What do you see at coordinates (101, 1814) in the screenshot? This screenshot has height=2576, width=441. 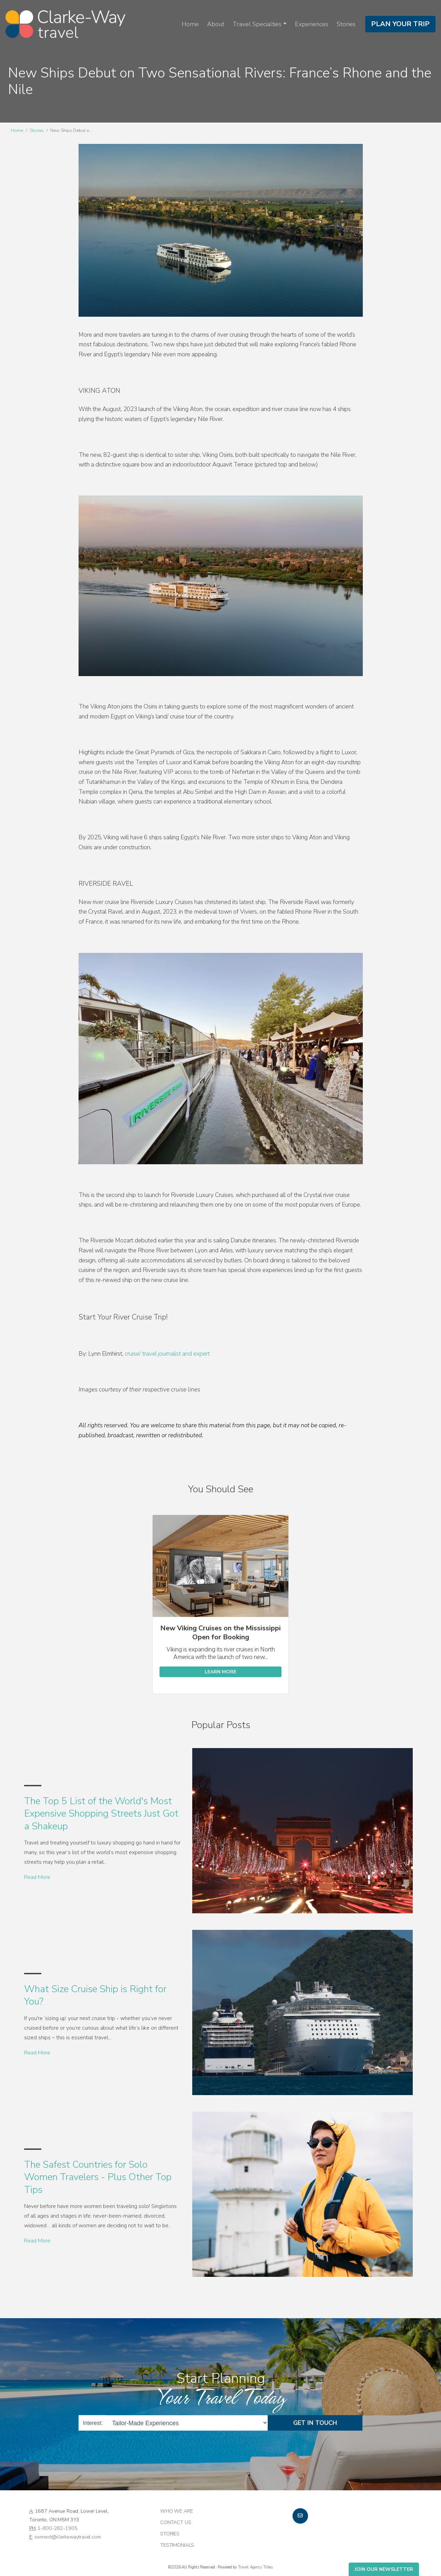 I see `The Top 5 List of the World's Most Expensive Shopping Streets Just Got a Shakeup` at bounding box center [101, 1814].